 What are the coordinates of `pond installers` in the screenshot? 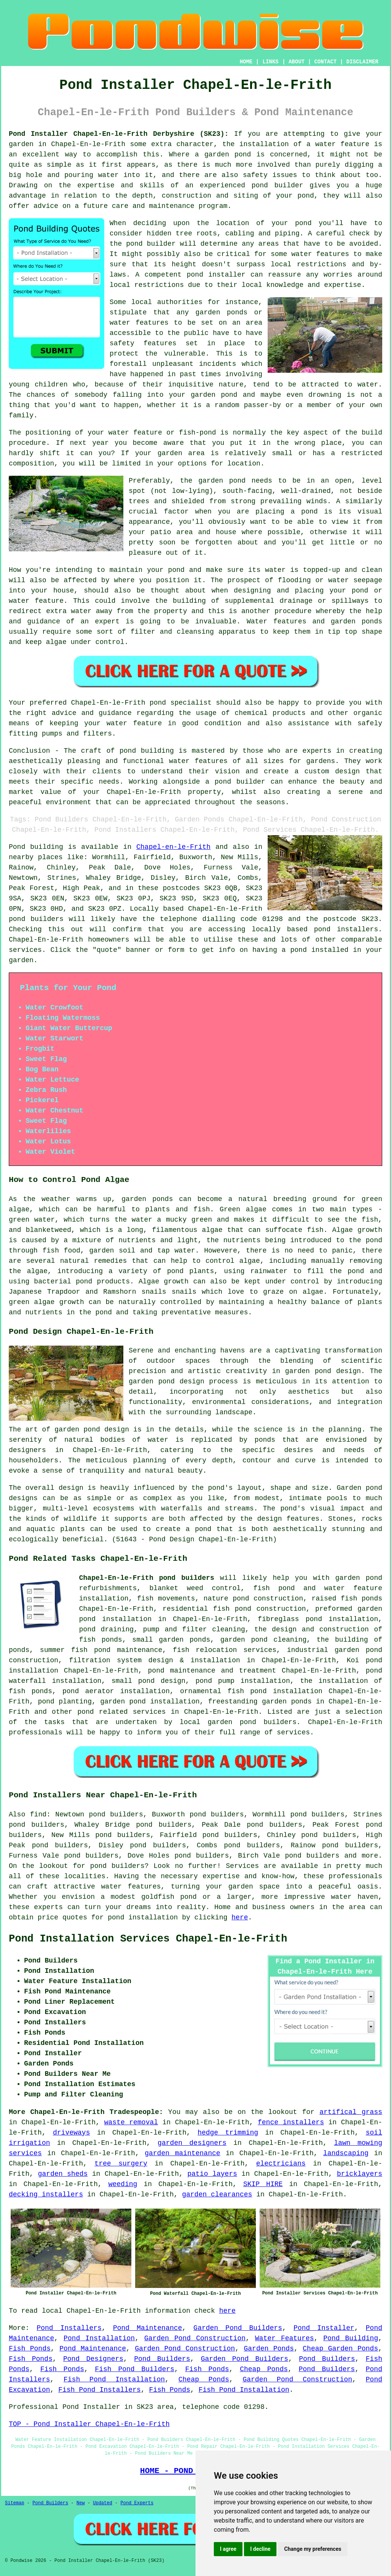 It's located at (346, 929).